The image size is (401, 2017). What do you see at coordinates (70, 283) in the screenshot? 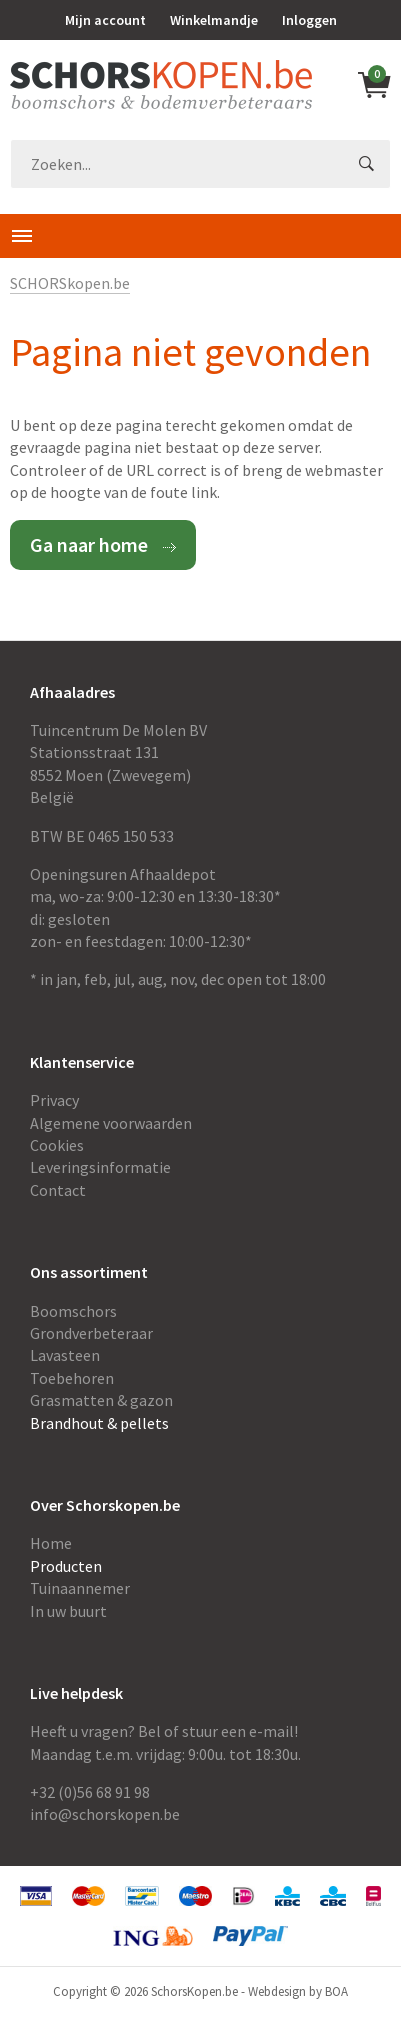
I see `SCHORSkopen.be` at bounding box center [70, 283].